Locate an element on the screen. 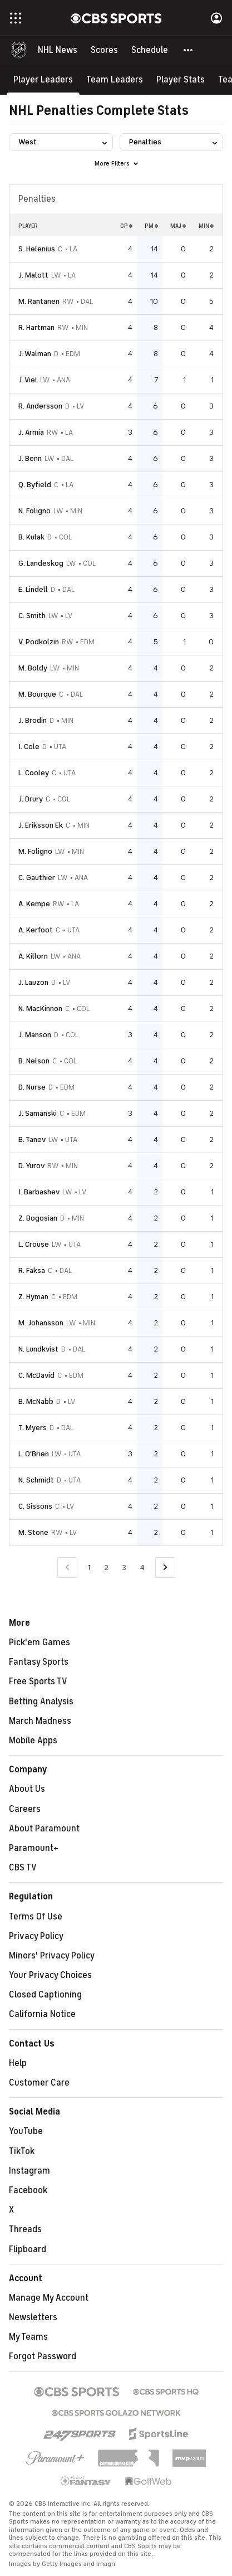 This screenshot has width=232, height=2576. GP is located at coordinates (126, 226).